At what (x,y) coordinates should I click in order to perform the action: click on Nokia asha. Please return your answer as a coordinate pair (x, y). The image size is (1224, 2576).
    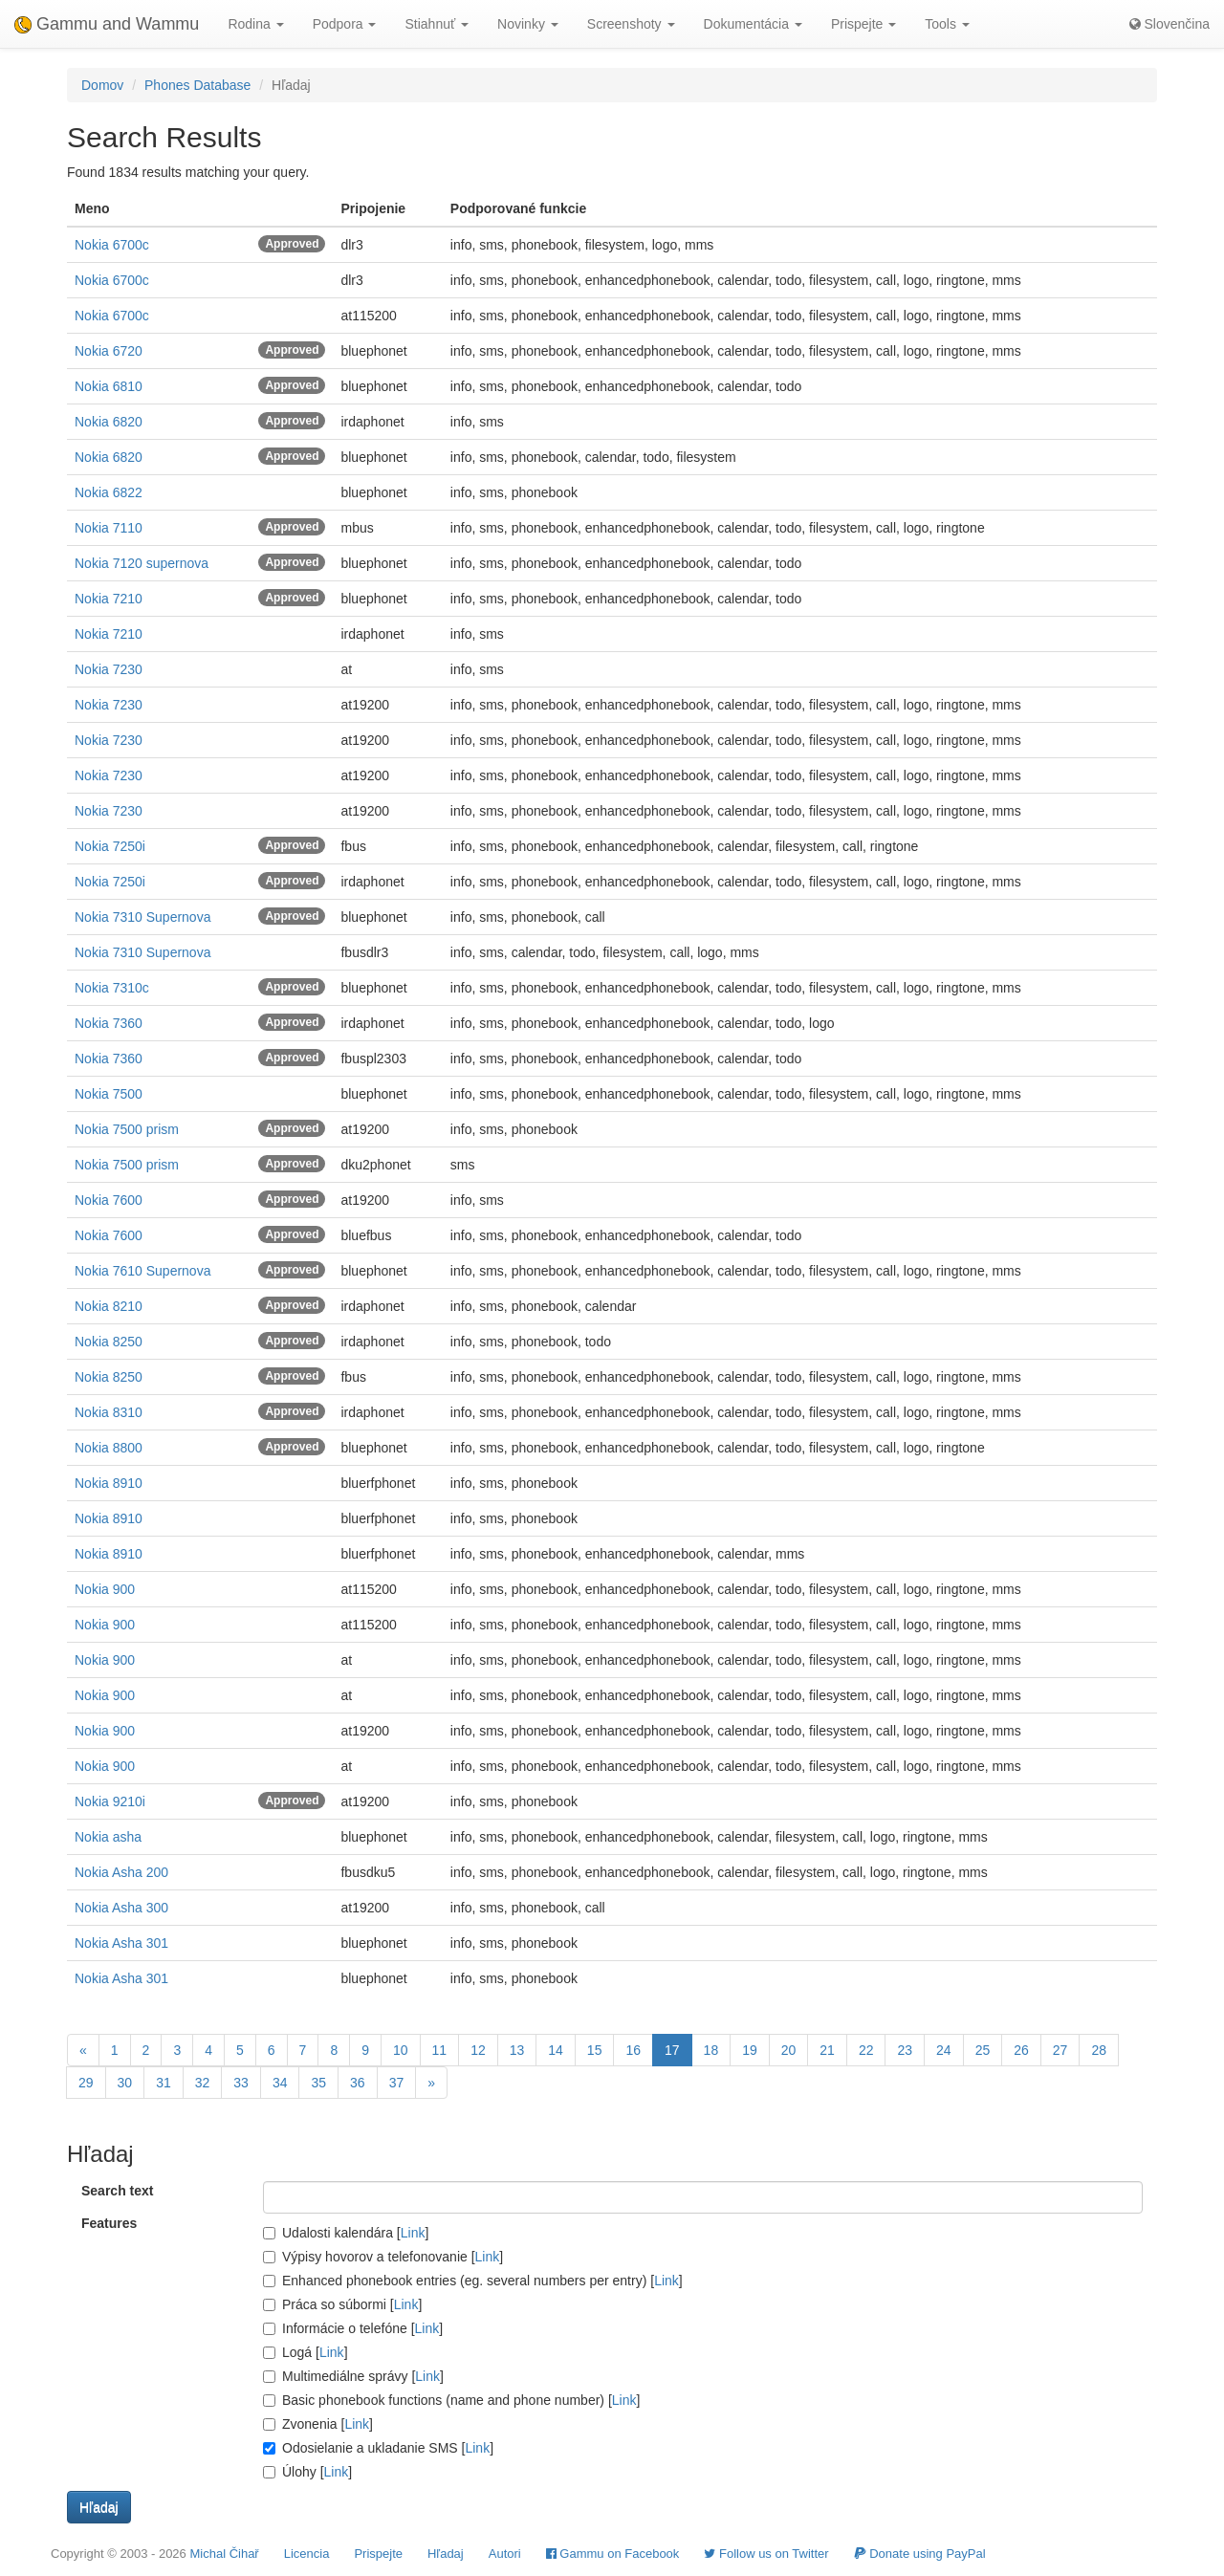
    Looking at the image, I should click on (108, 1837).